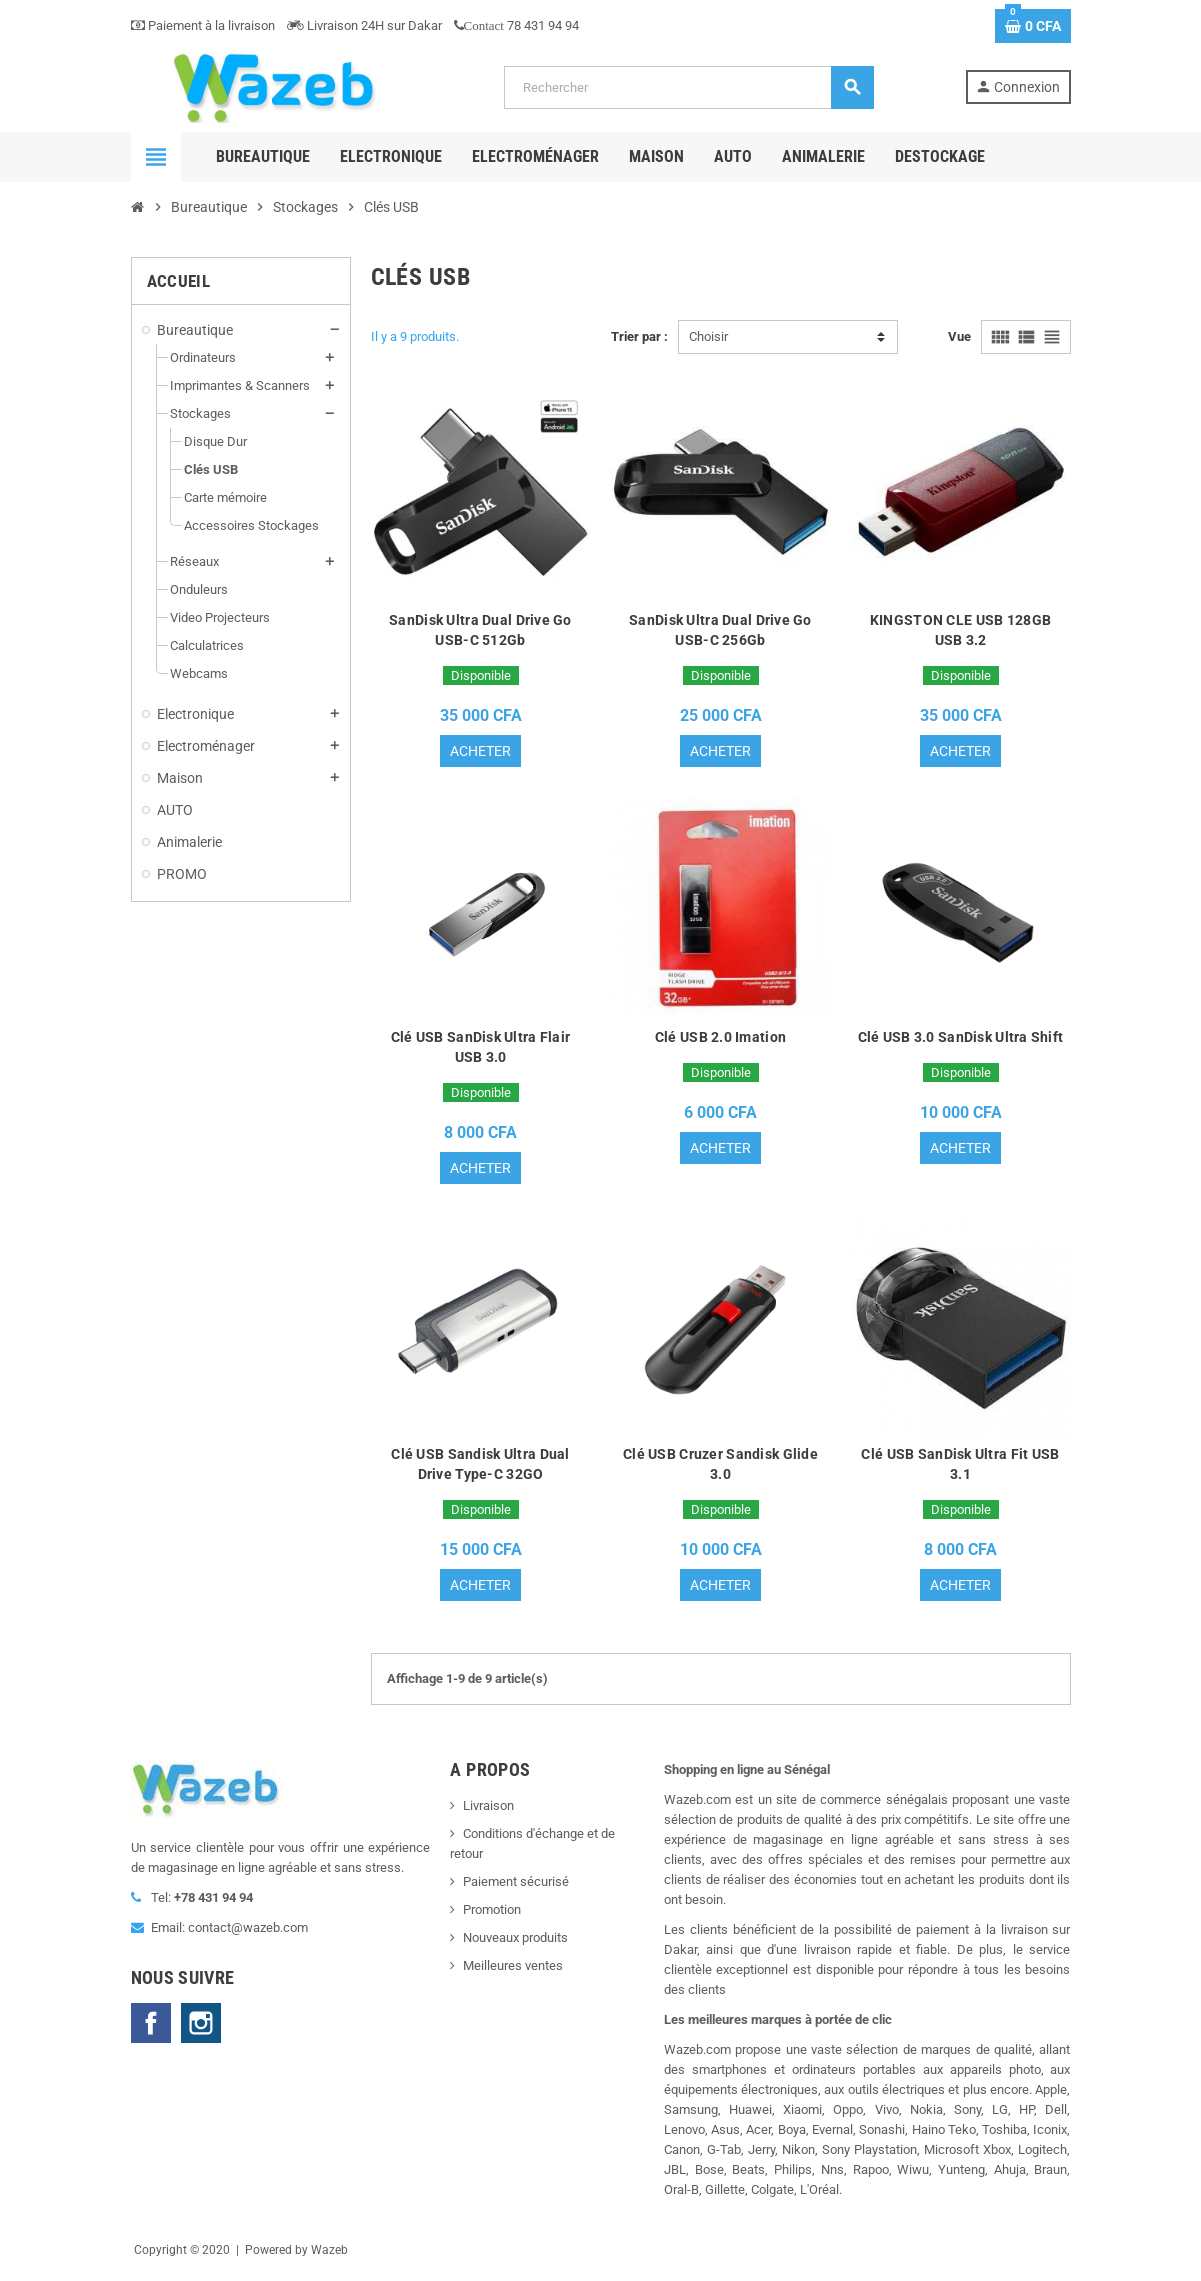  I want to click on Clé USB Cruzer Sandisk Glide 3.0, so click(720, 1468).